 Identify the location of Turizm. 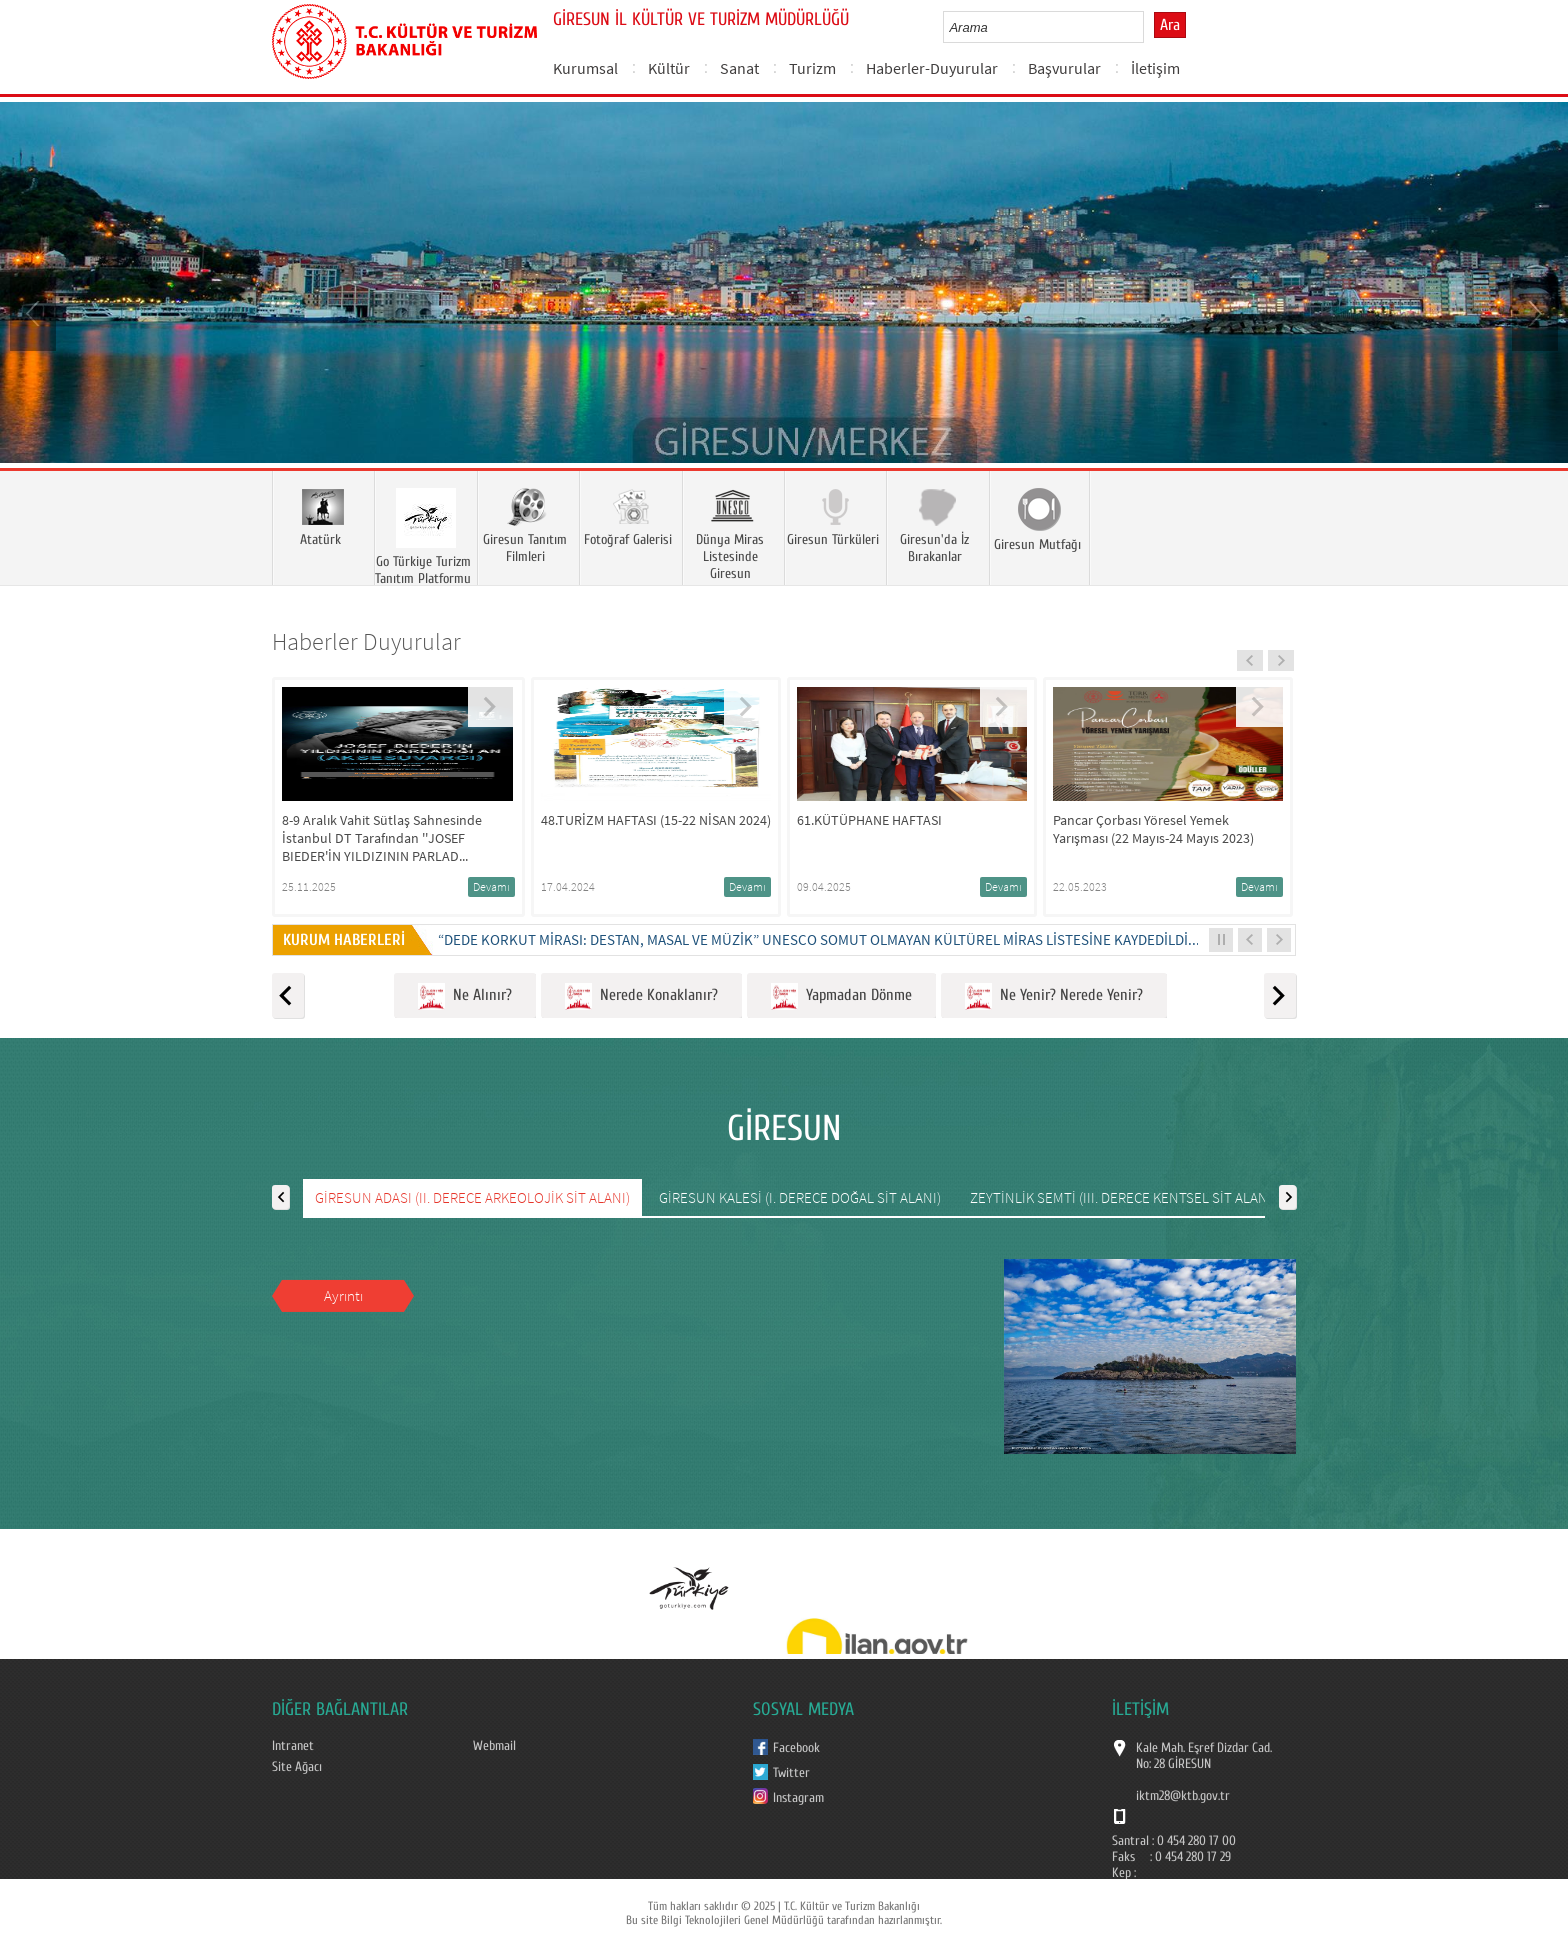
(812, 68).